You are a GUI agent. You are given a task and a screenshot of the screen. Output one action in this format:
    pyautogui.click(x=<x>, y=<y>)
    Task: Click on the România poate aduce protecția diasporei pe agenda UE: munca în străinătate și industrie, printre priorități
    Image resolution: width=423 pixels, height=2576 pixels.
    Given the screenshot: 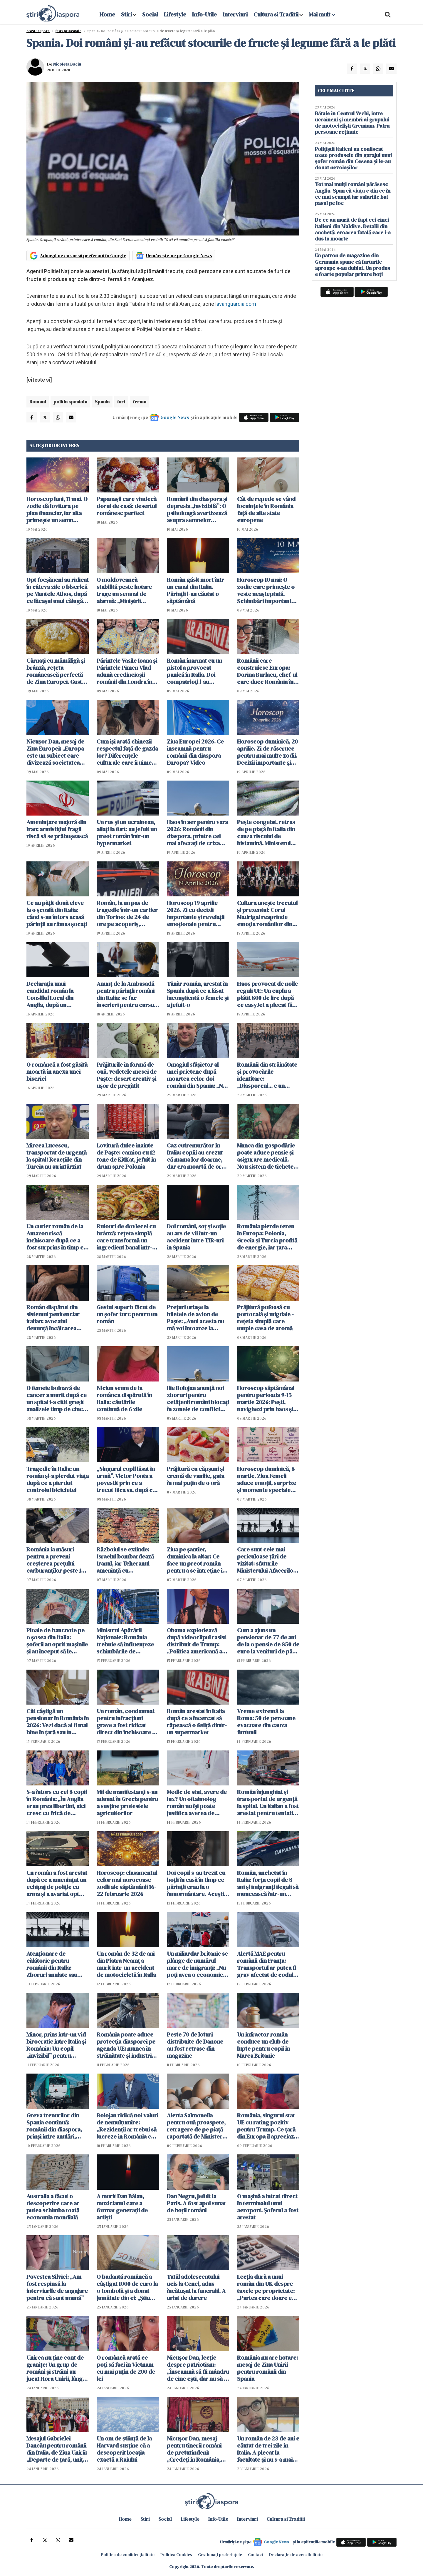 What is the action you would take?
    pyautogui.click(x=126, y=2045)
    